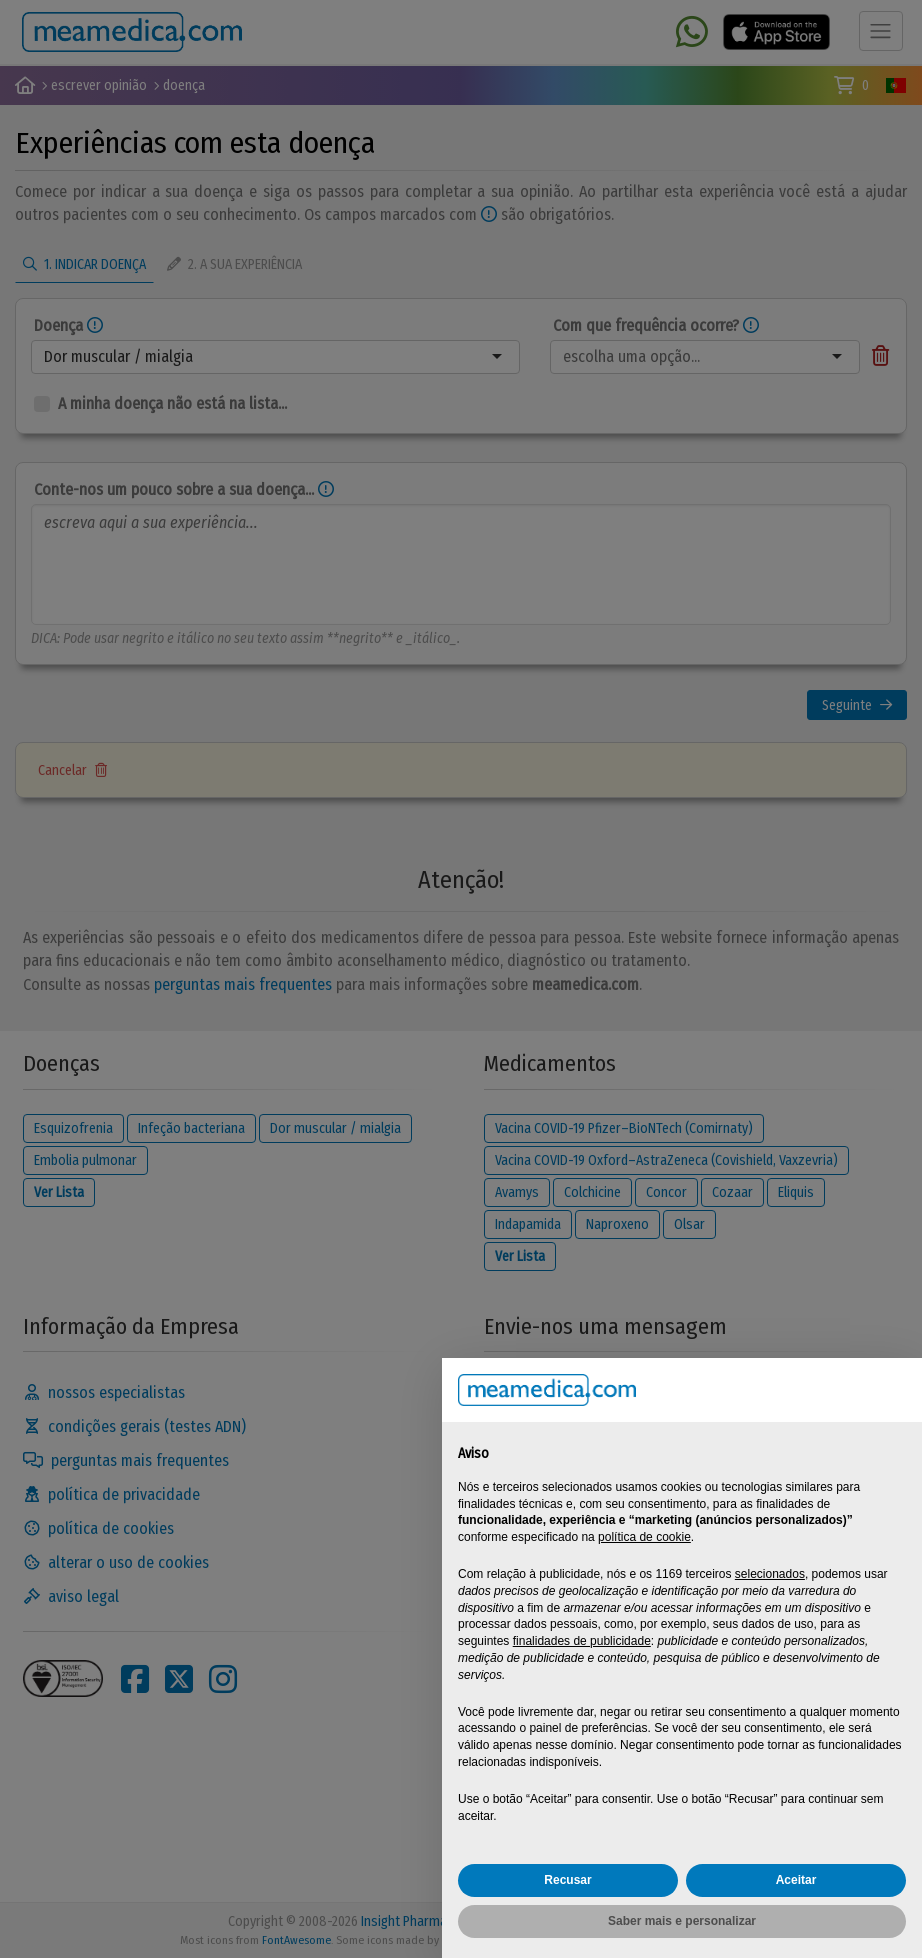  I want to click on selecionados, so click(770, 1574).